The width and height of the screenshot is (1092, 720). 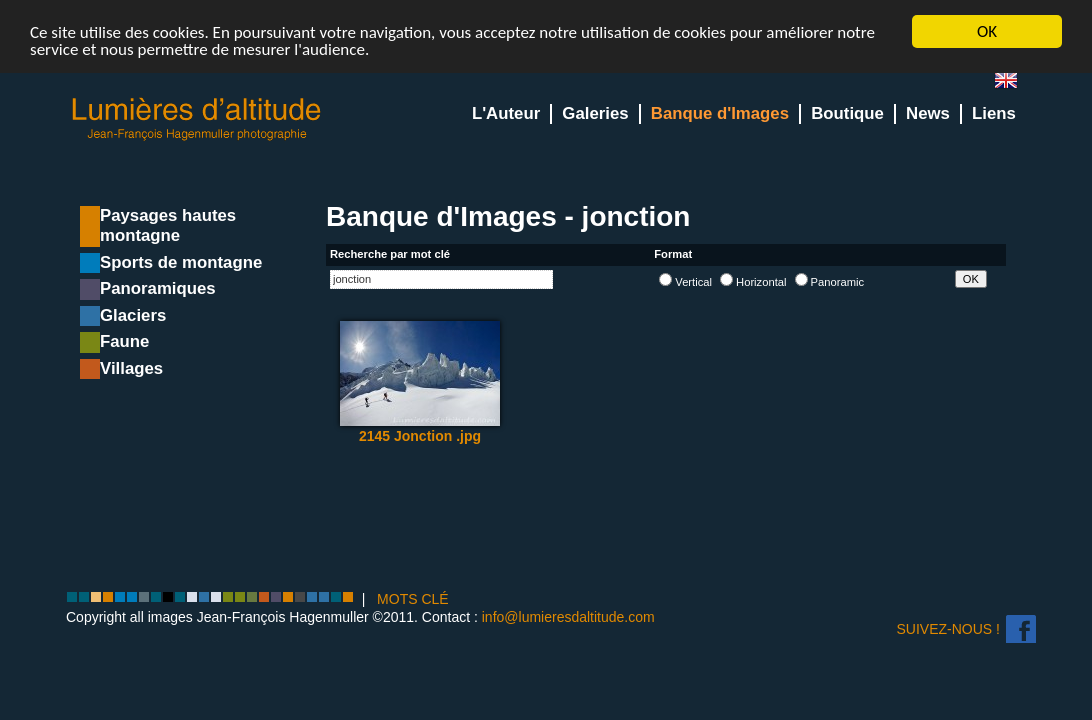 I want to click on Paysages hautes montagne, so click(x=168, y=225).